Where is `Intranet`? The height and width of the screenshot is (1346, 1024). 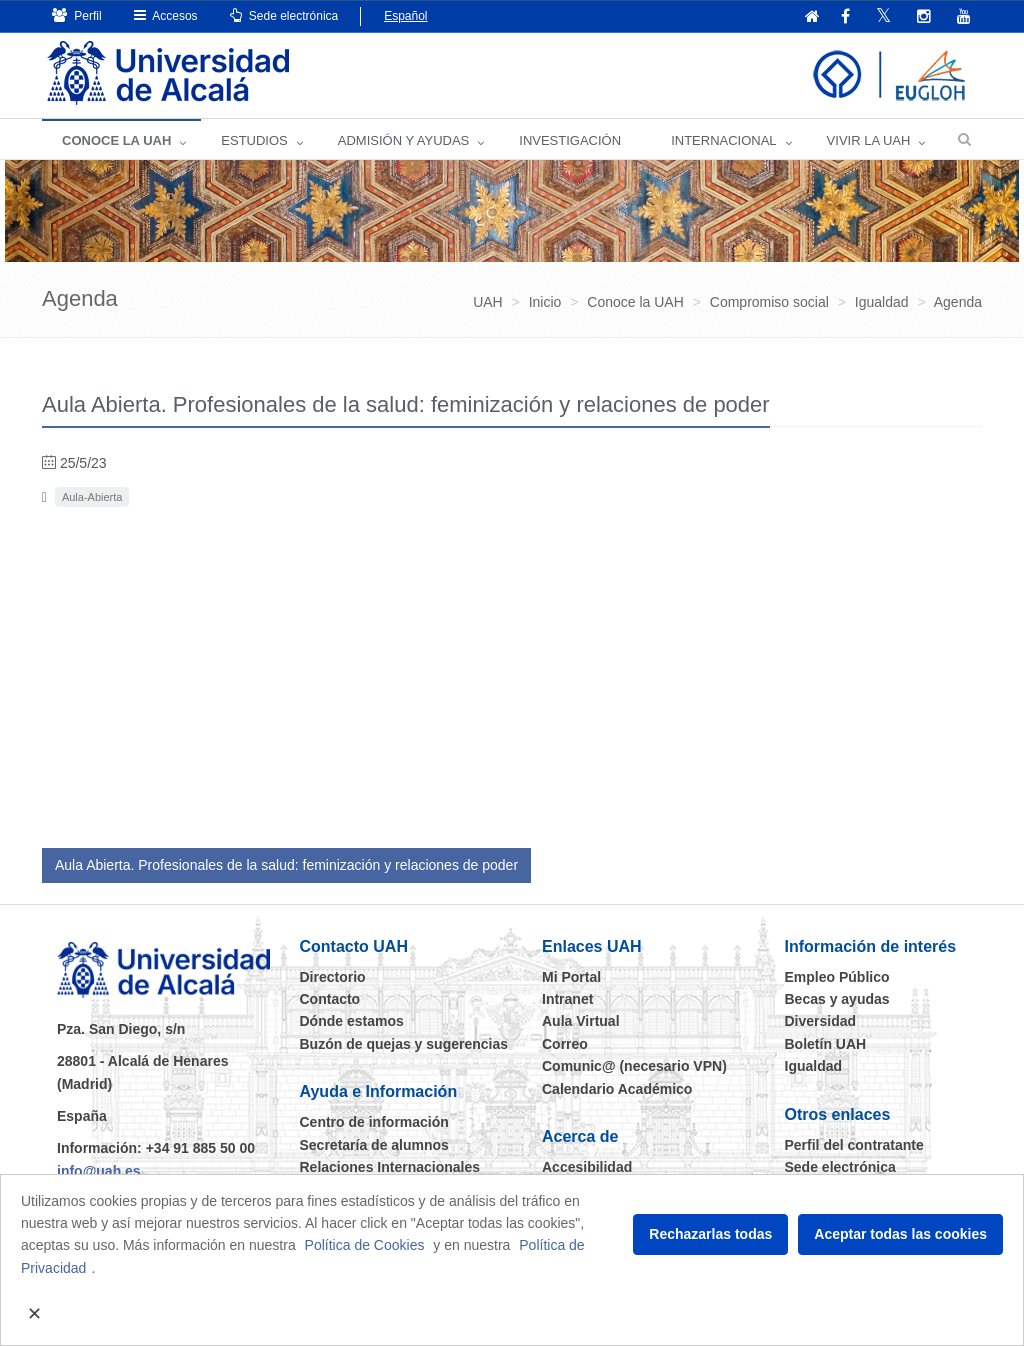 Intranet is located at coordinates (567, 999).